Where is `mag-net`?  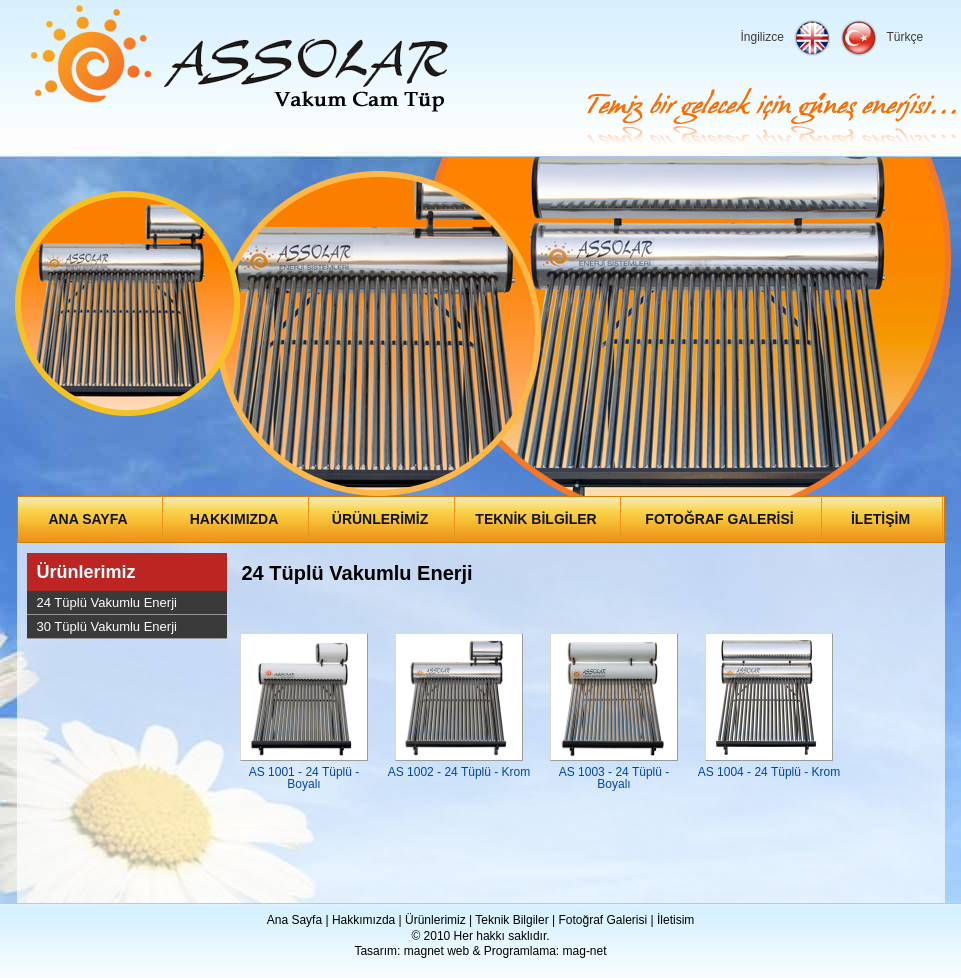
mag-net is located at coordinates (585, 951).